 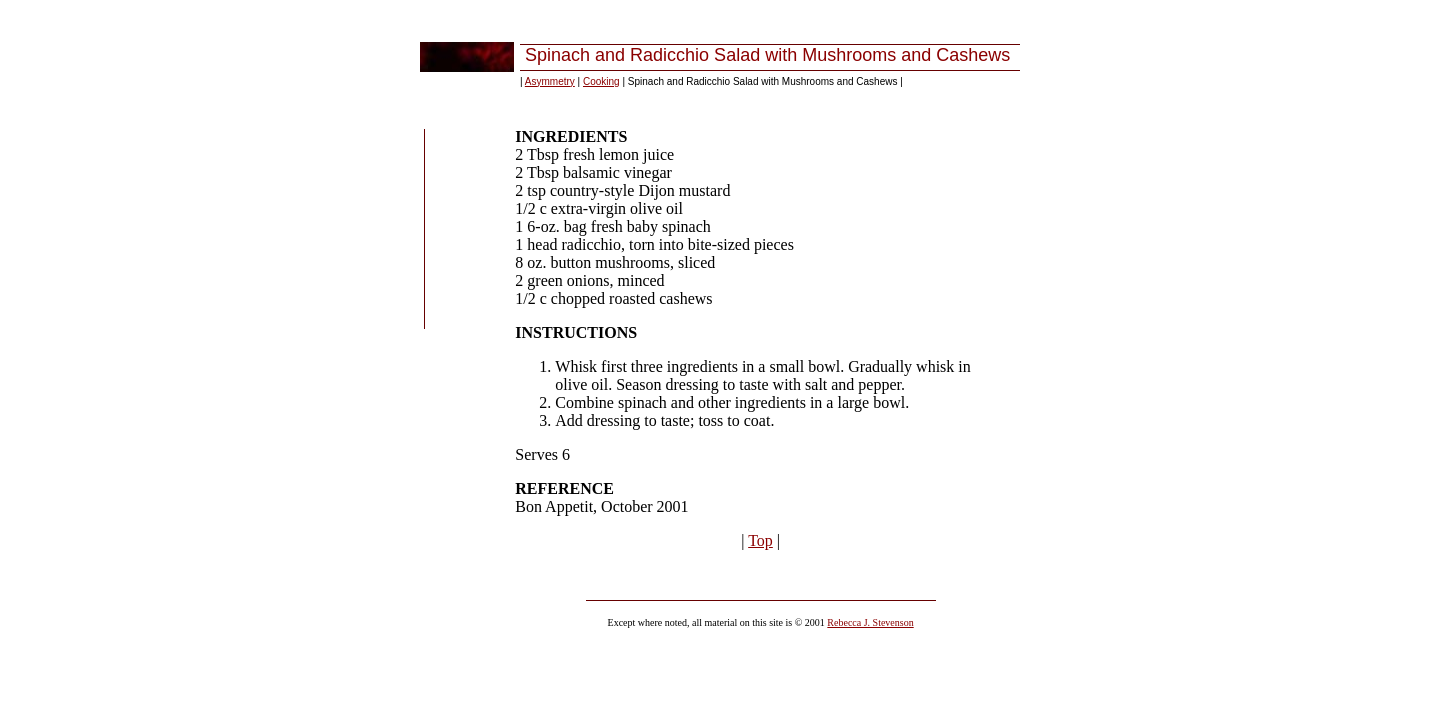 I want to click on Asymmetry, so click(x=550, y=81).